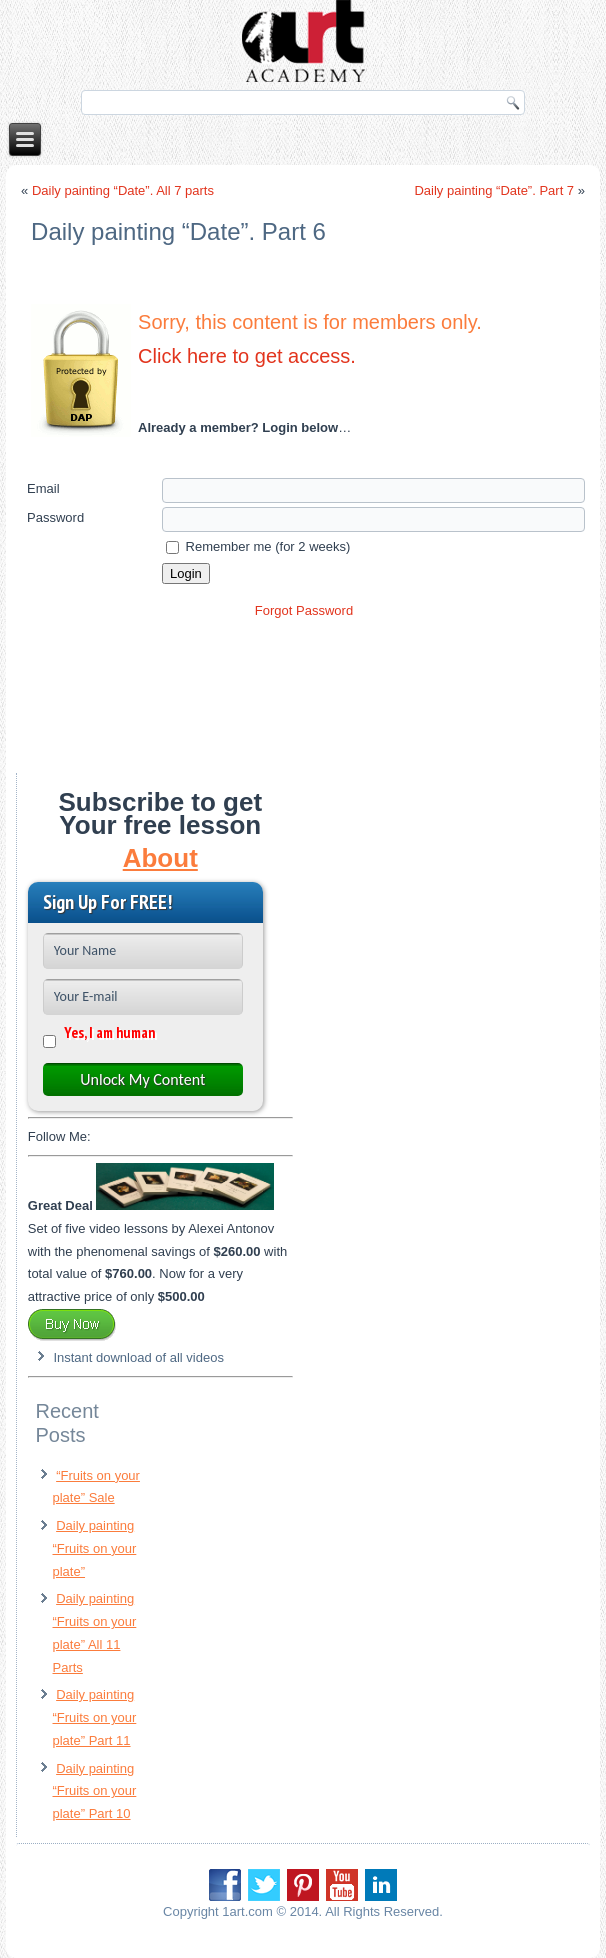 The image size is (606, 1958). Describe the element at coordinates (142, 1079) in the screenshot. I see `Unlock My Content` at that location.